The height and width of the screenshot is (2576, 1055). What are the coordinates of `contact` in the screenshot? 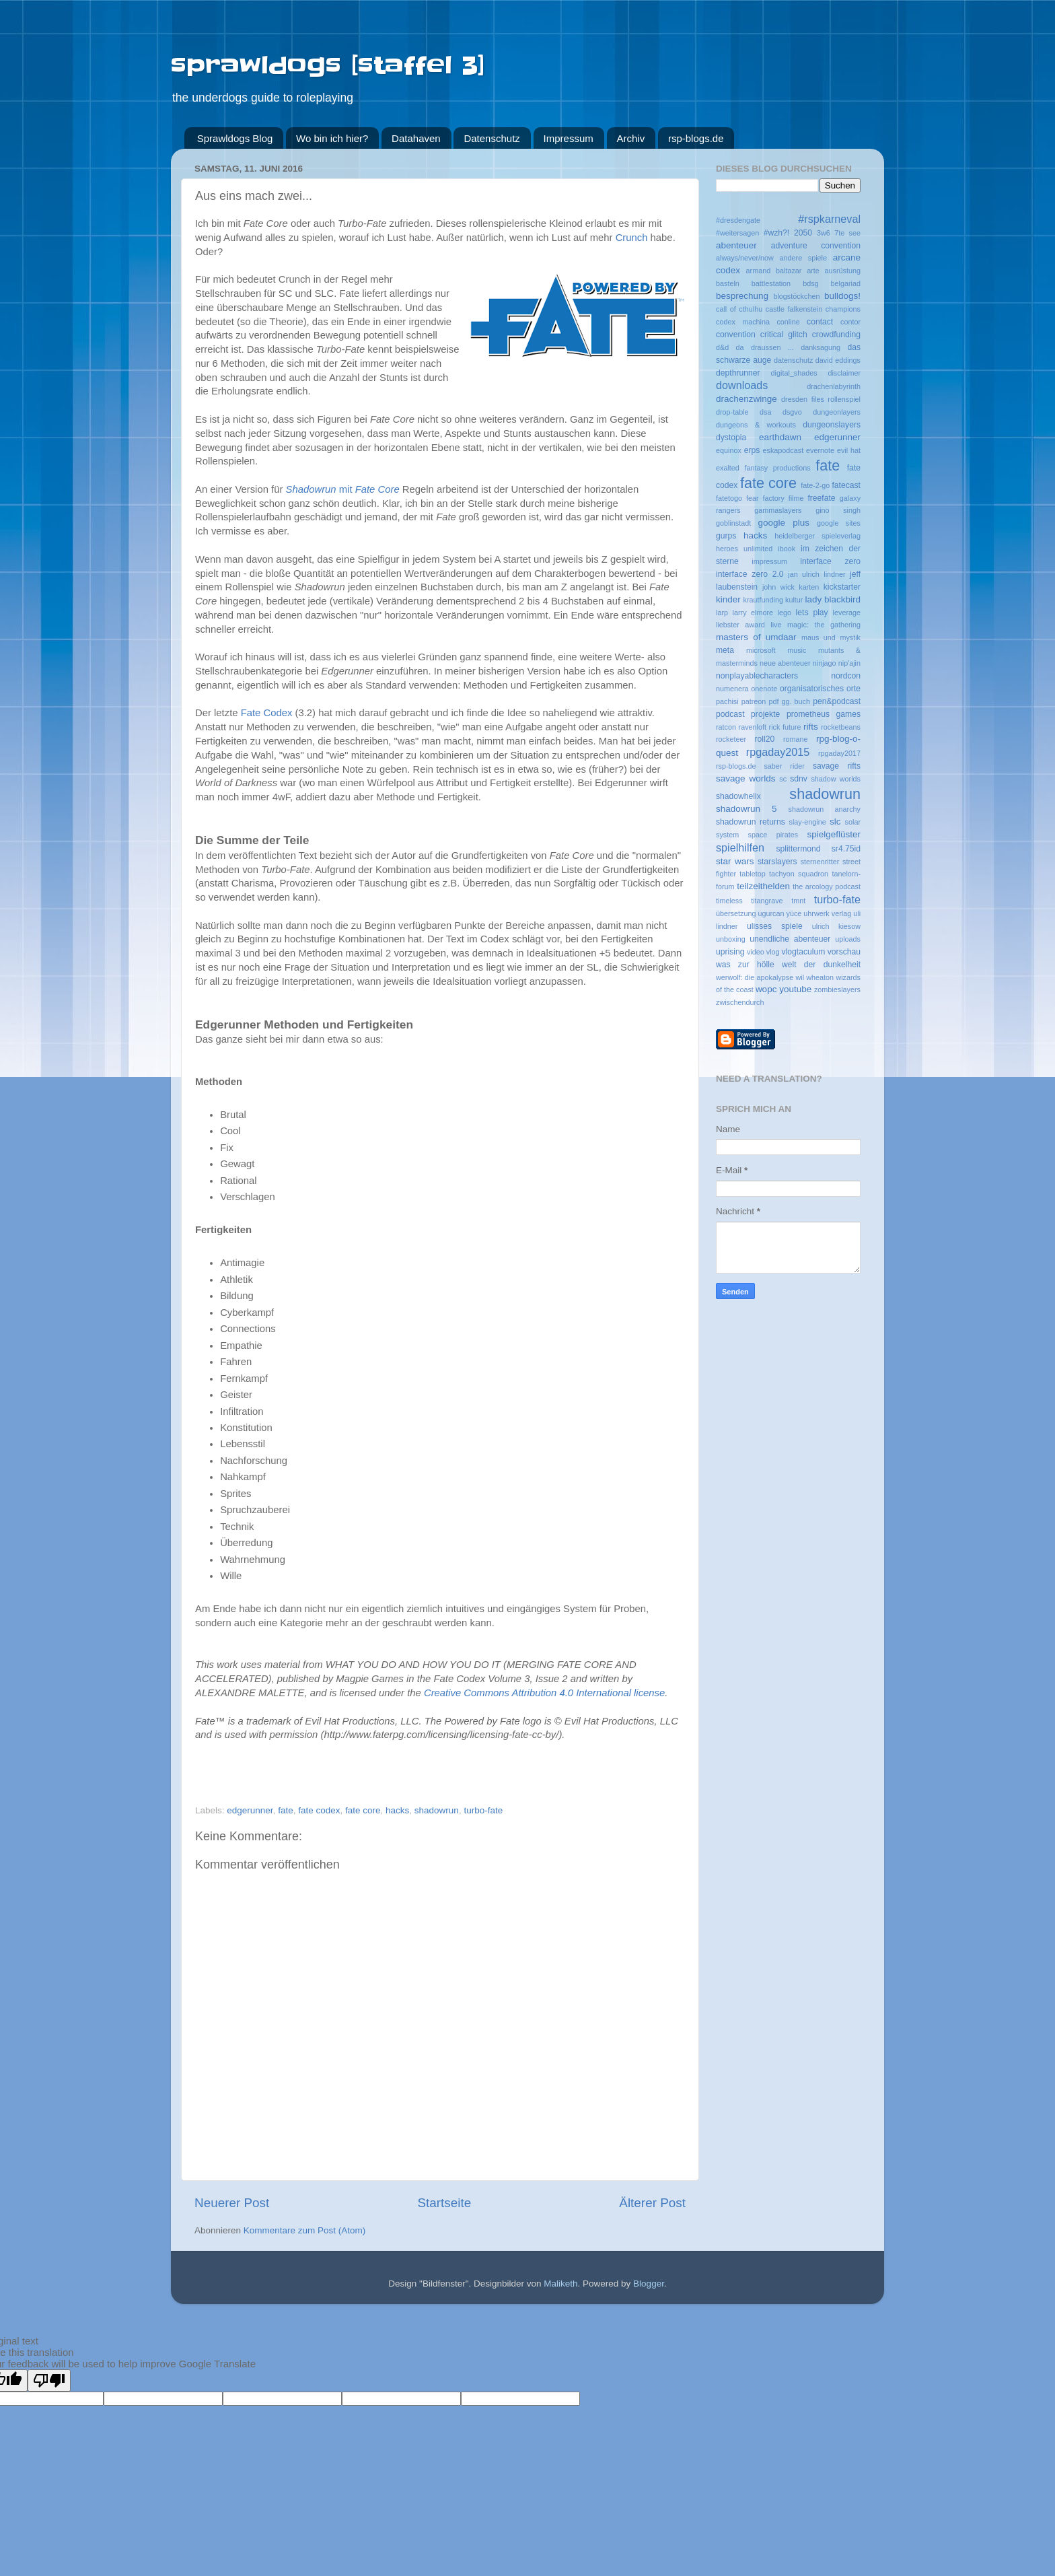 It's located at (820, 321).